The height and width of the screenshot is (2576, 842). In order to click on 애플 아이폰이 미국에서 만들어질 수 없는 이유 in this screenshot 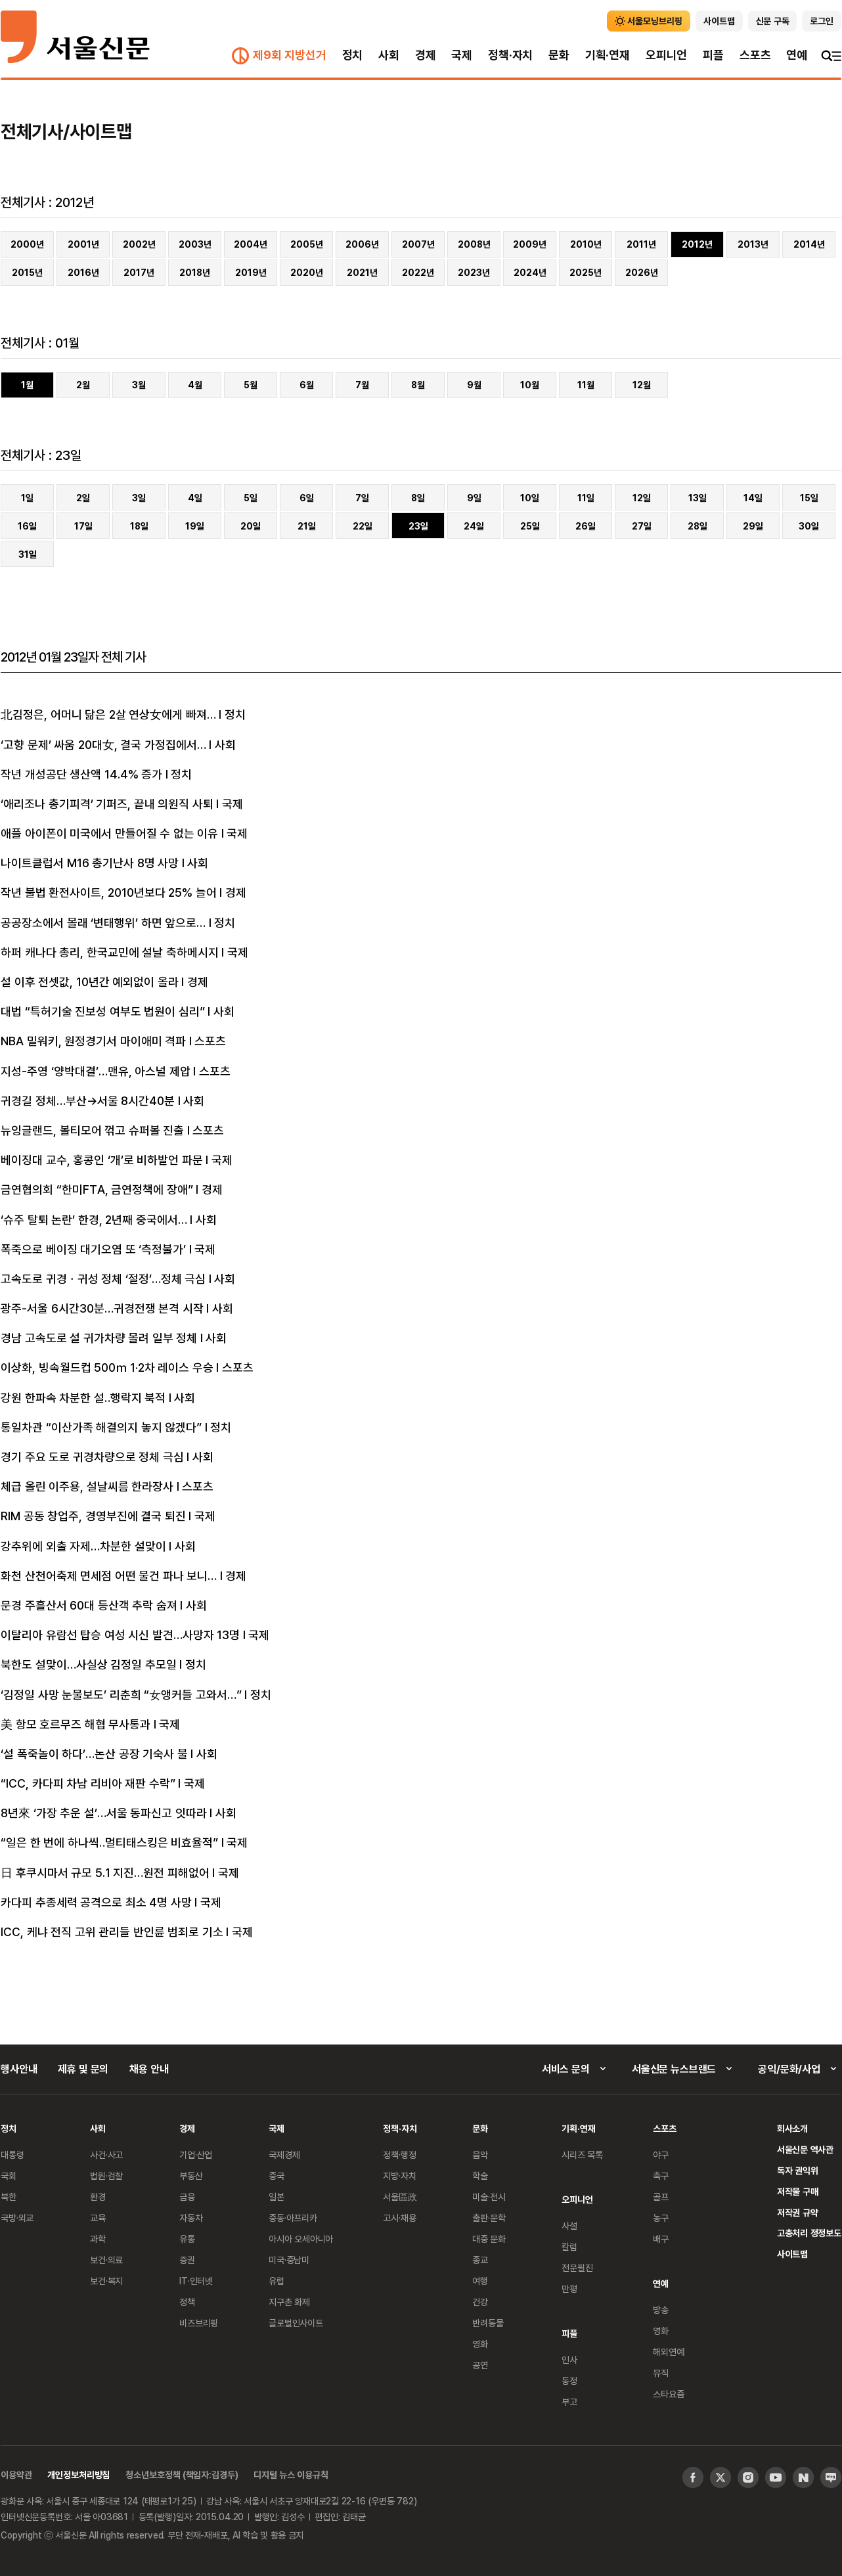, I will do `click(109, 833)`.